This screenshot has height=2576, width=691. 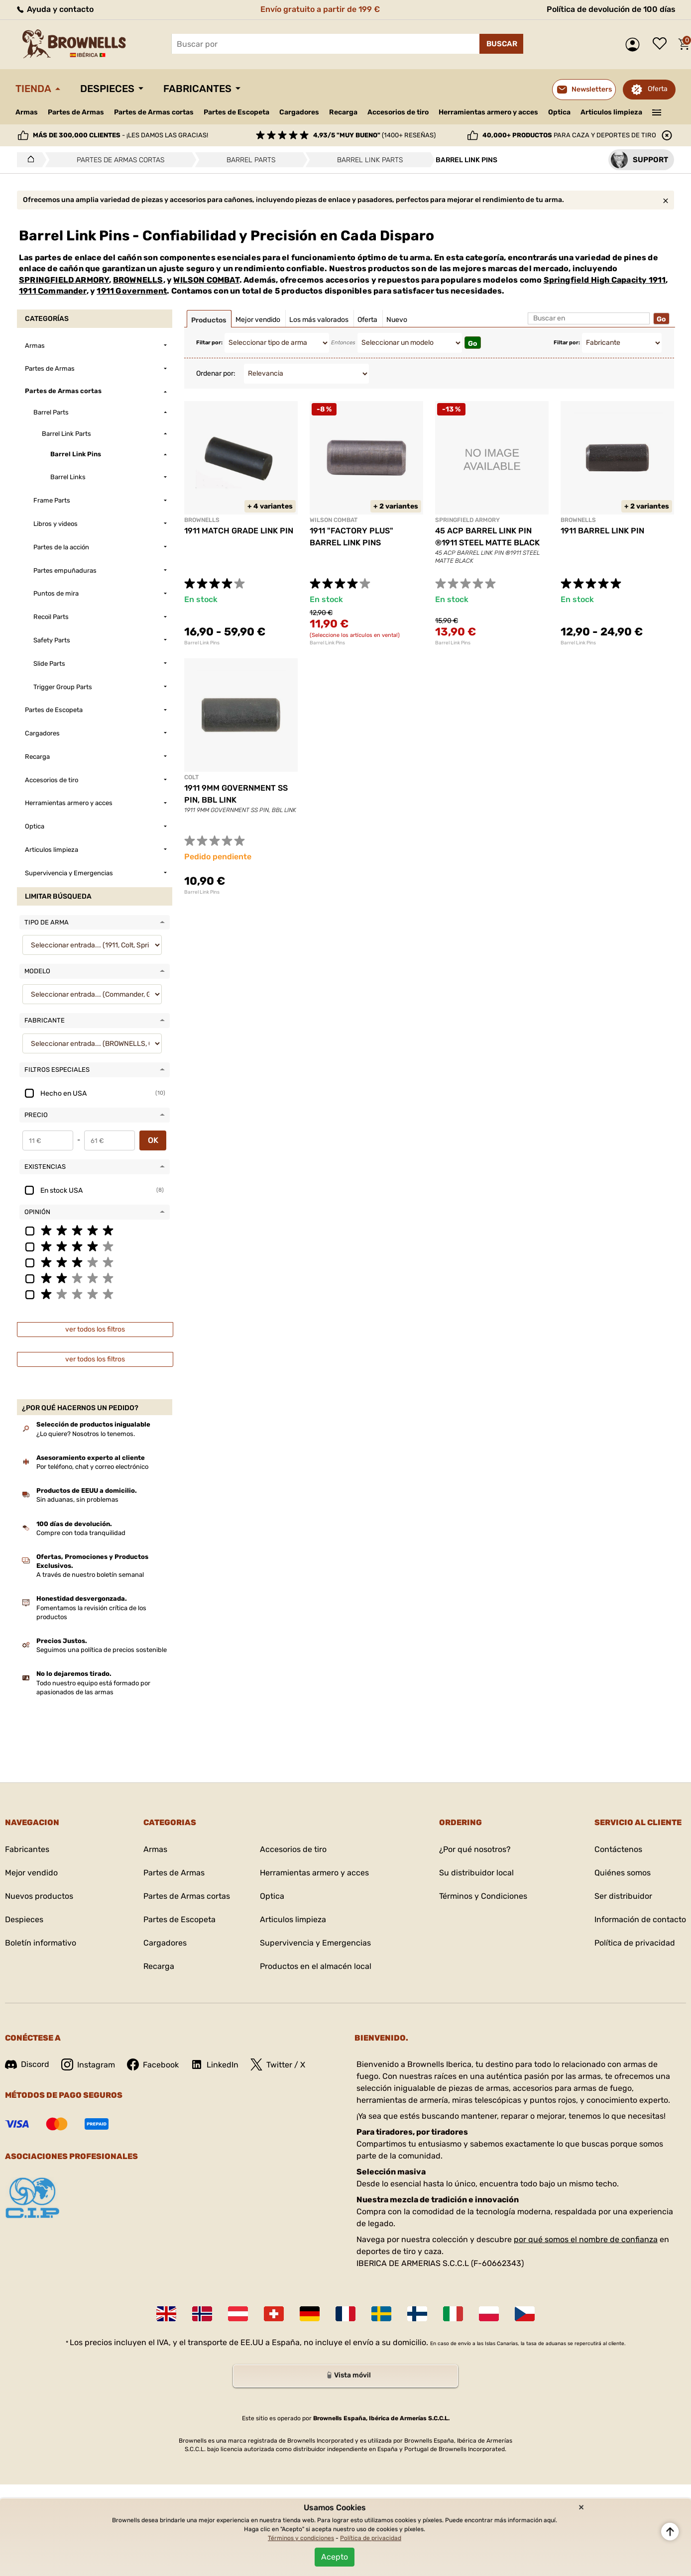 What do you see at coordinates (39, 1896) in the screenshot?
I see `Nuevos productos` at bounding box center [39, 1896].